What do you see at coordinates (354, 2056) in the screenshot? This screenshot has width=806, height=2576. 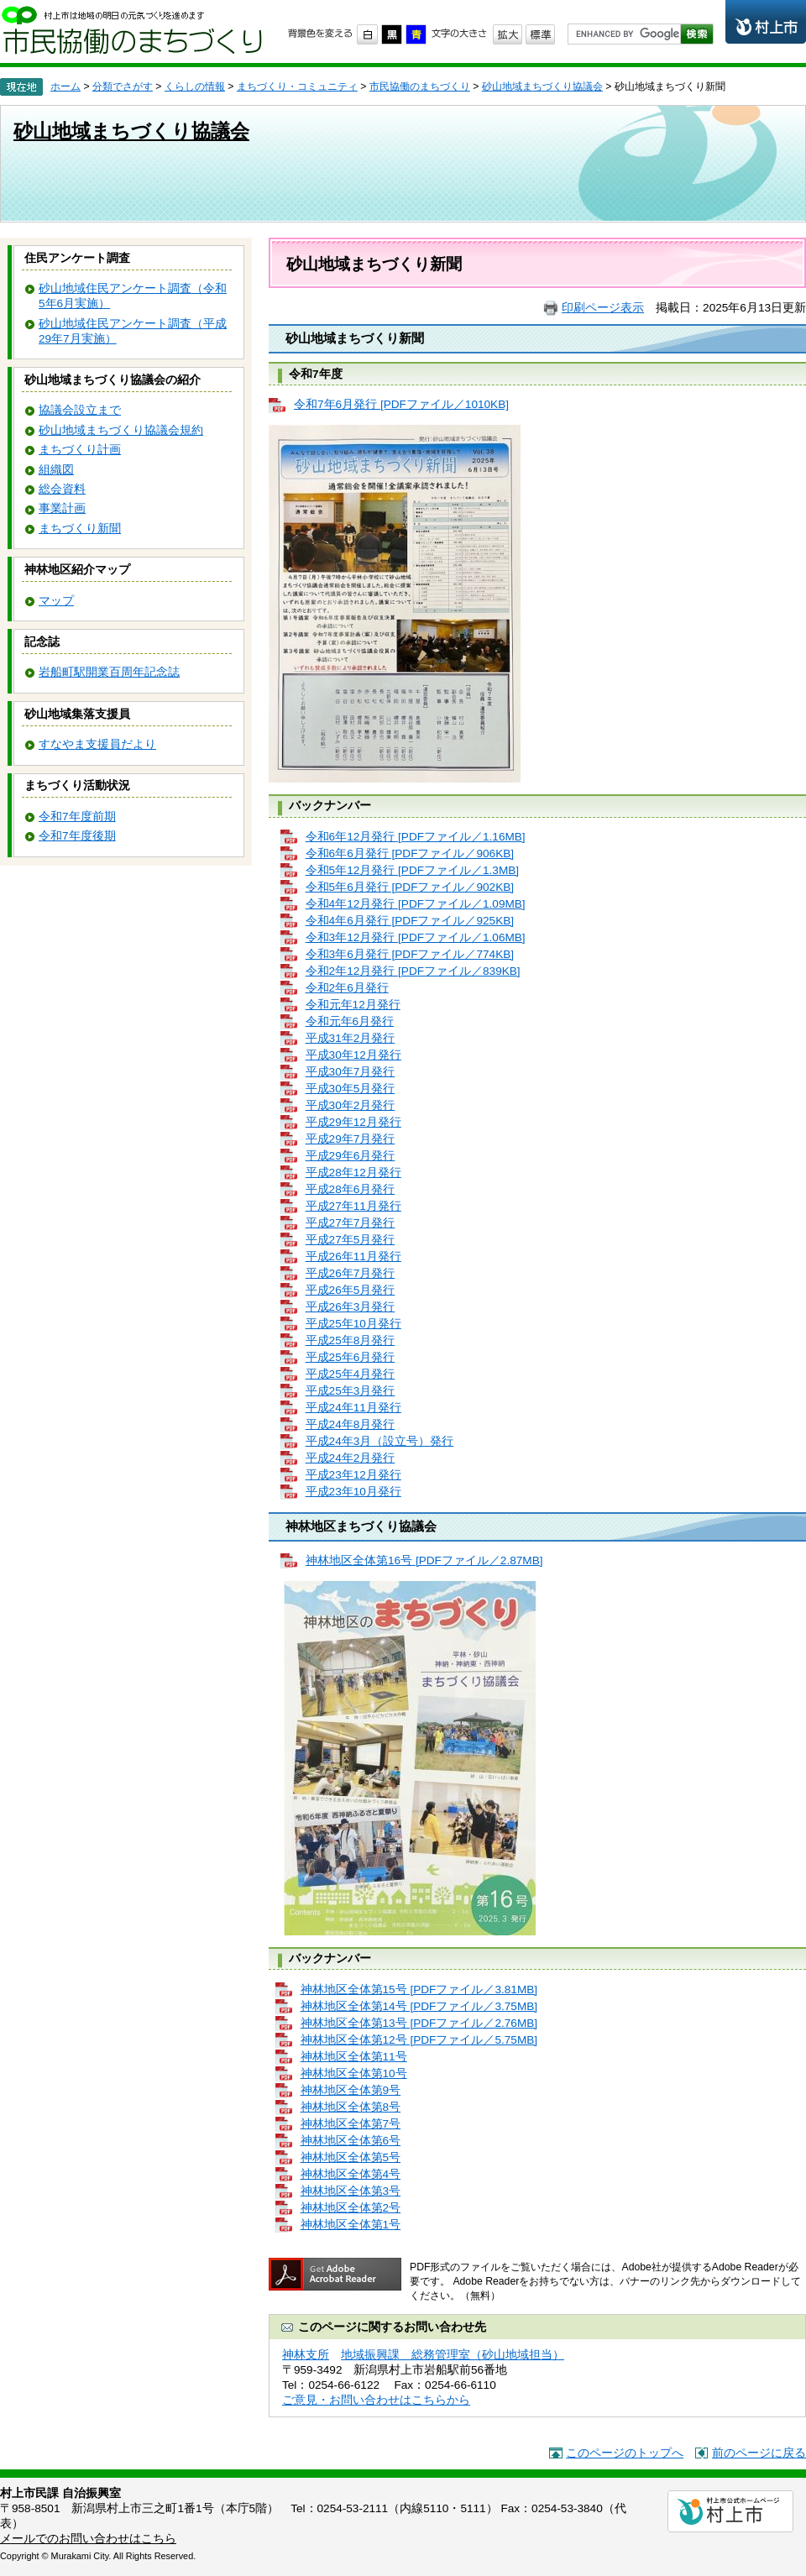 I see `神林地区全体第11号` at bounding box center [354, 2056].